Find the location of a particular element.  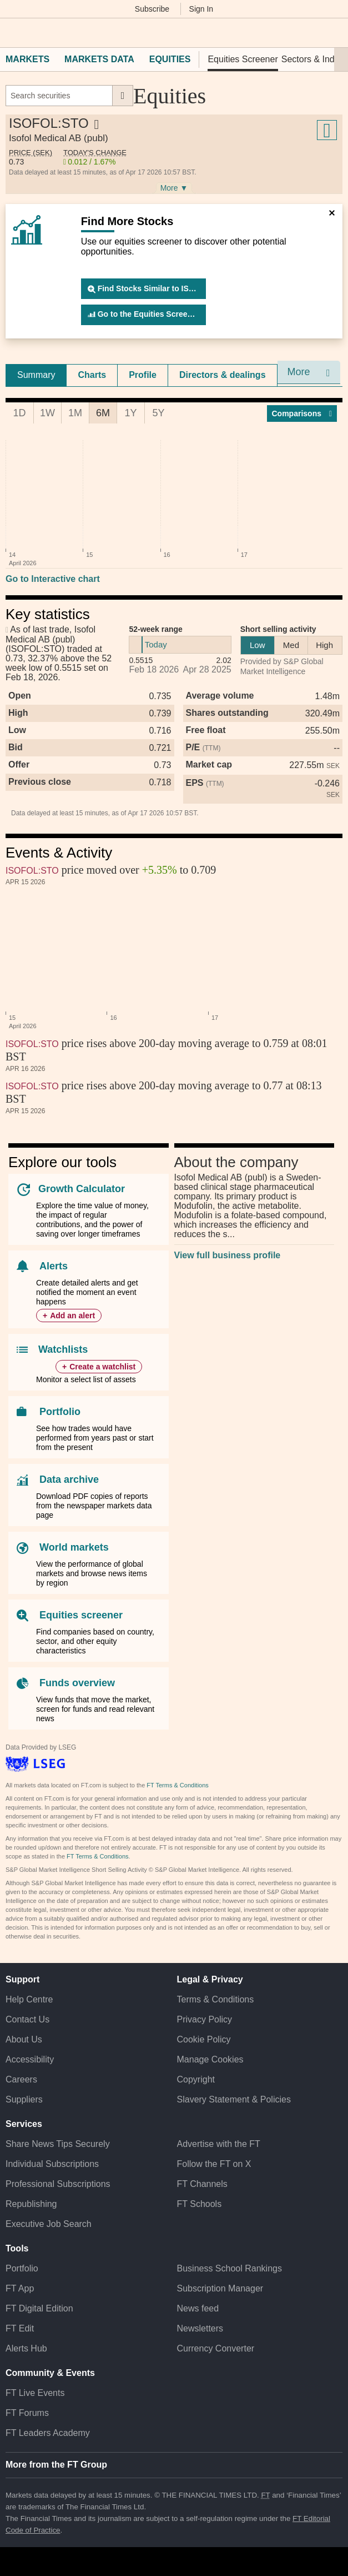

Help Centre is located at coordinates (29, 1999).